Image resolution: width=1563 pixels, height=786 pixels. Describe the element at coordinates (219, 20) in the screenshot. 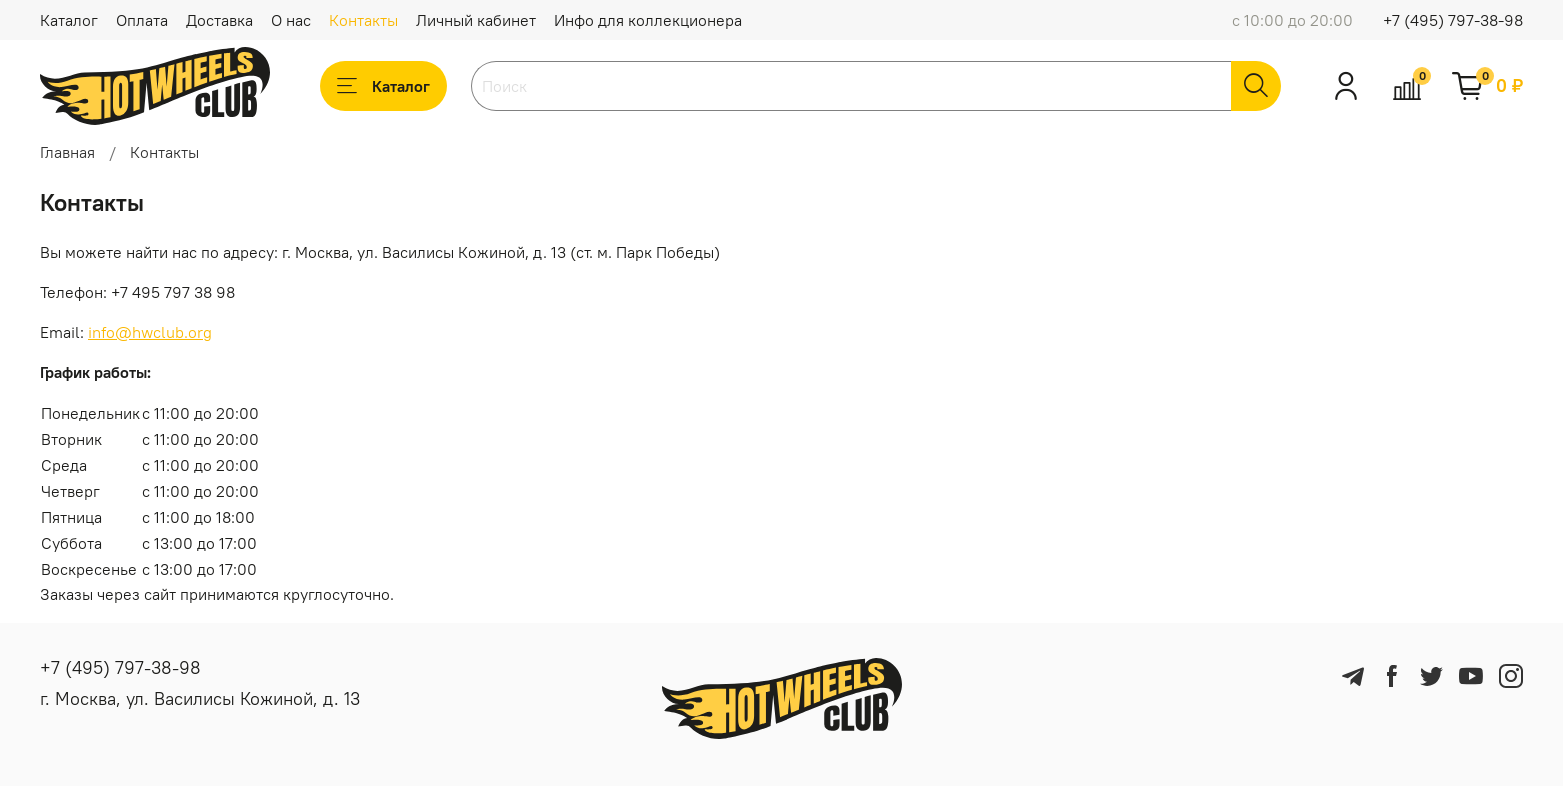

I see `Доставка` at that location.